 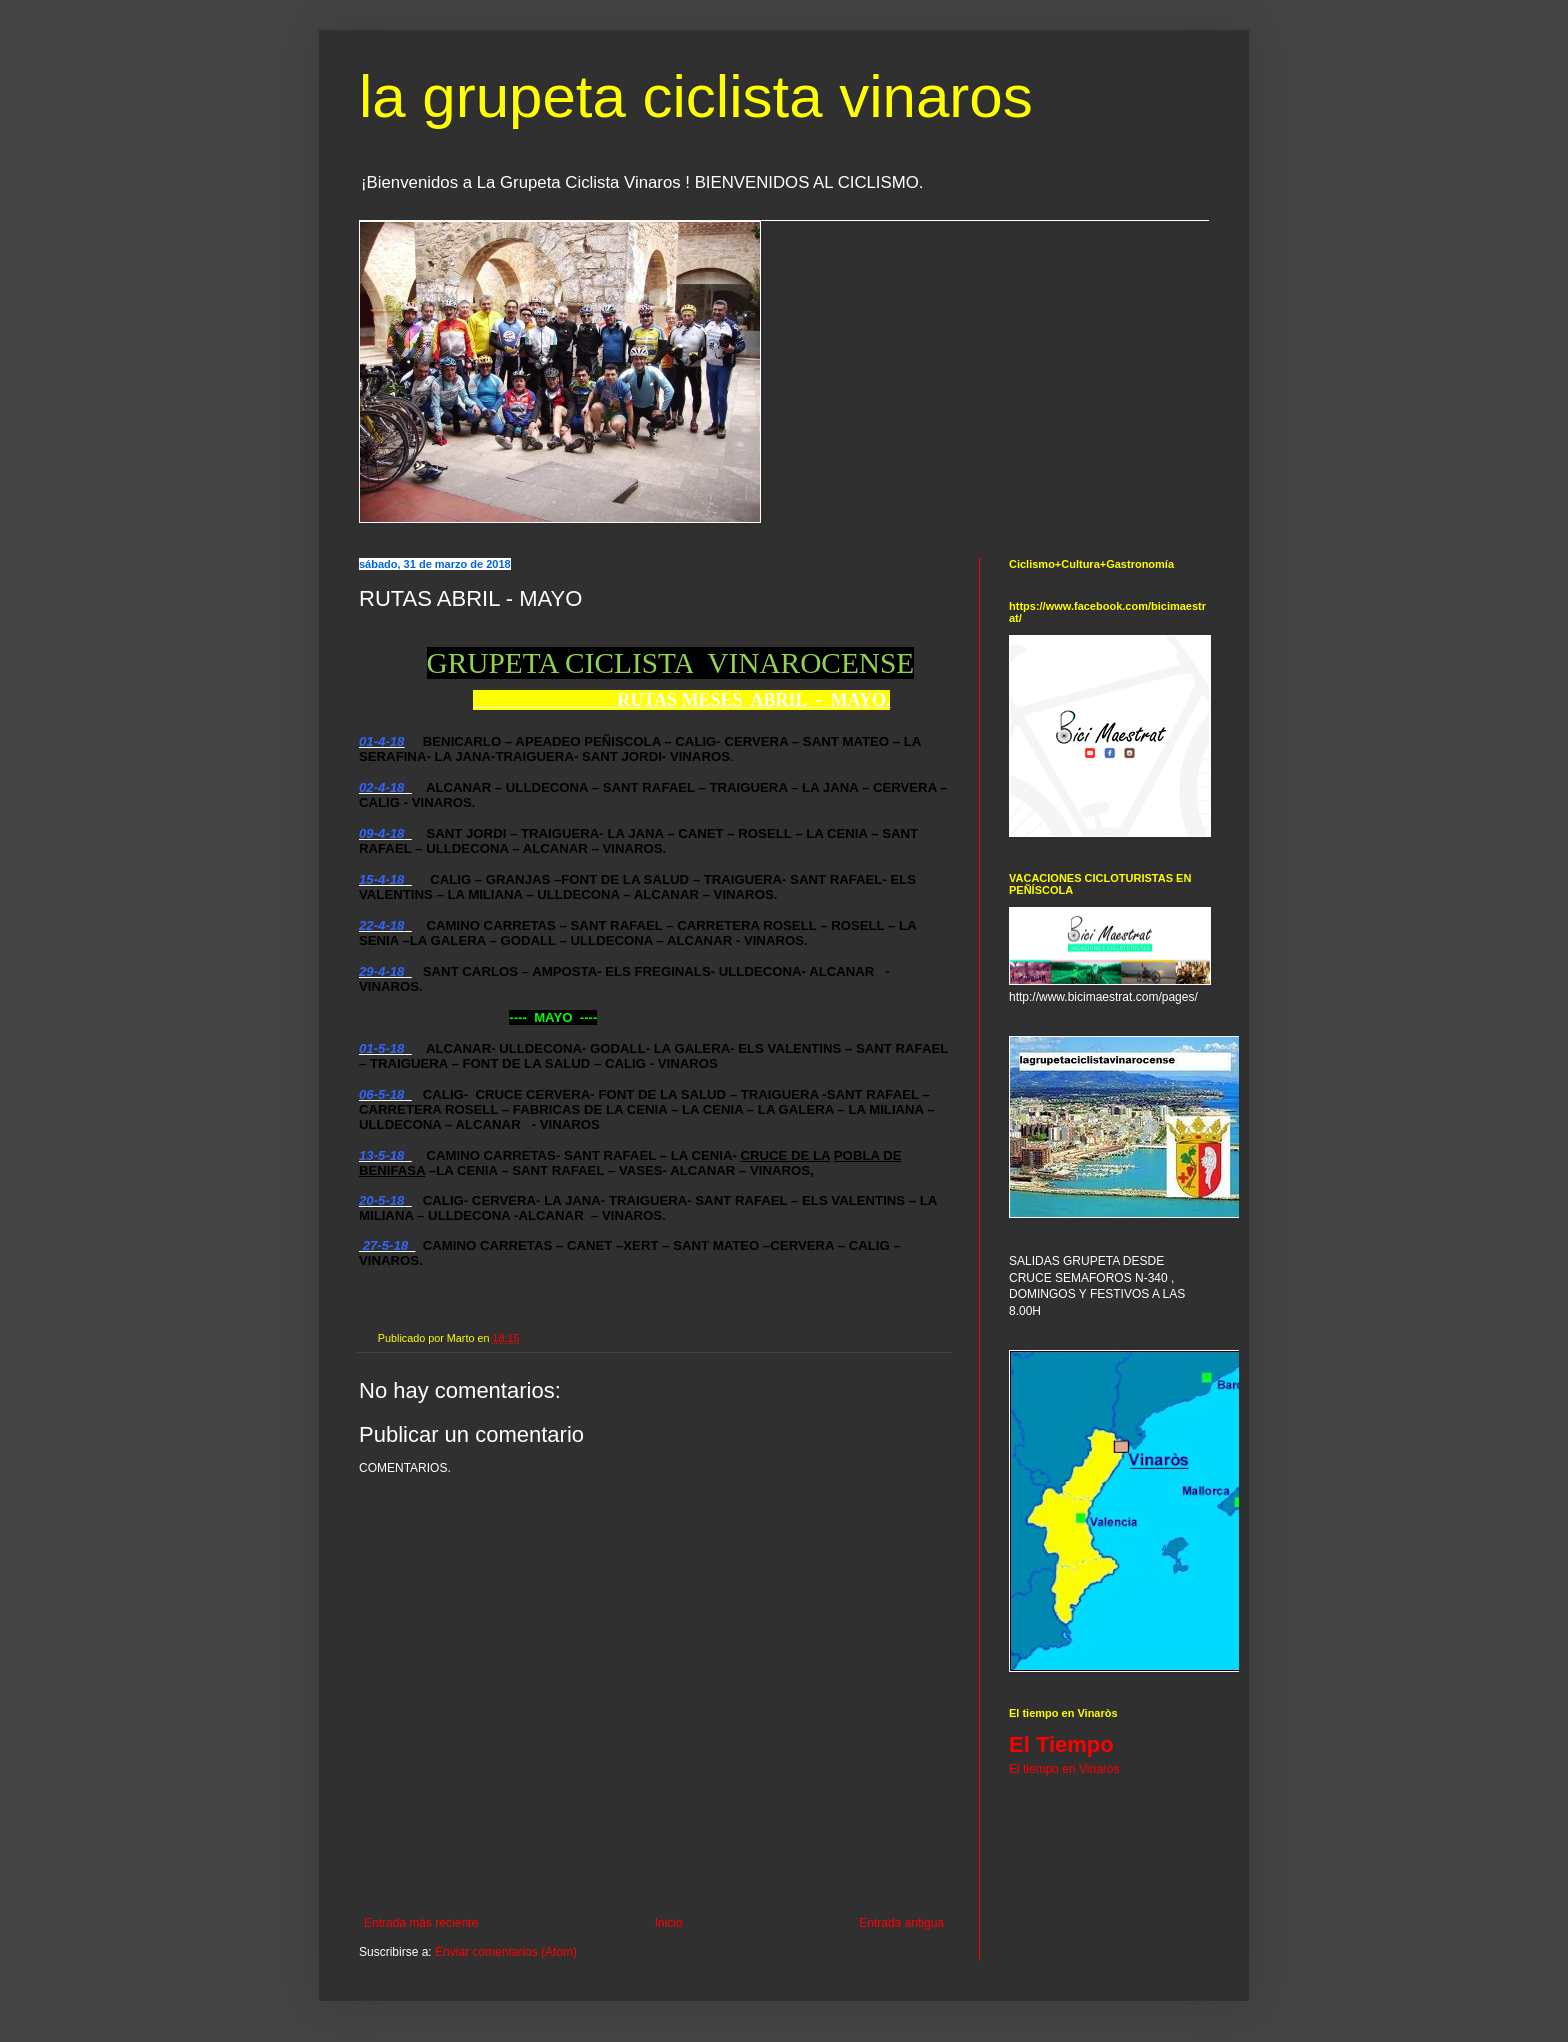 I want to click on Entrada antigua, so click(x=901, y=1923).